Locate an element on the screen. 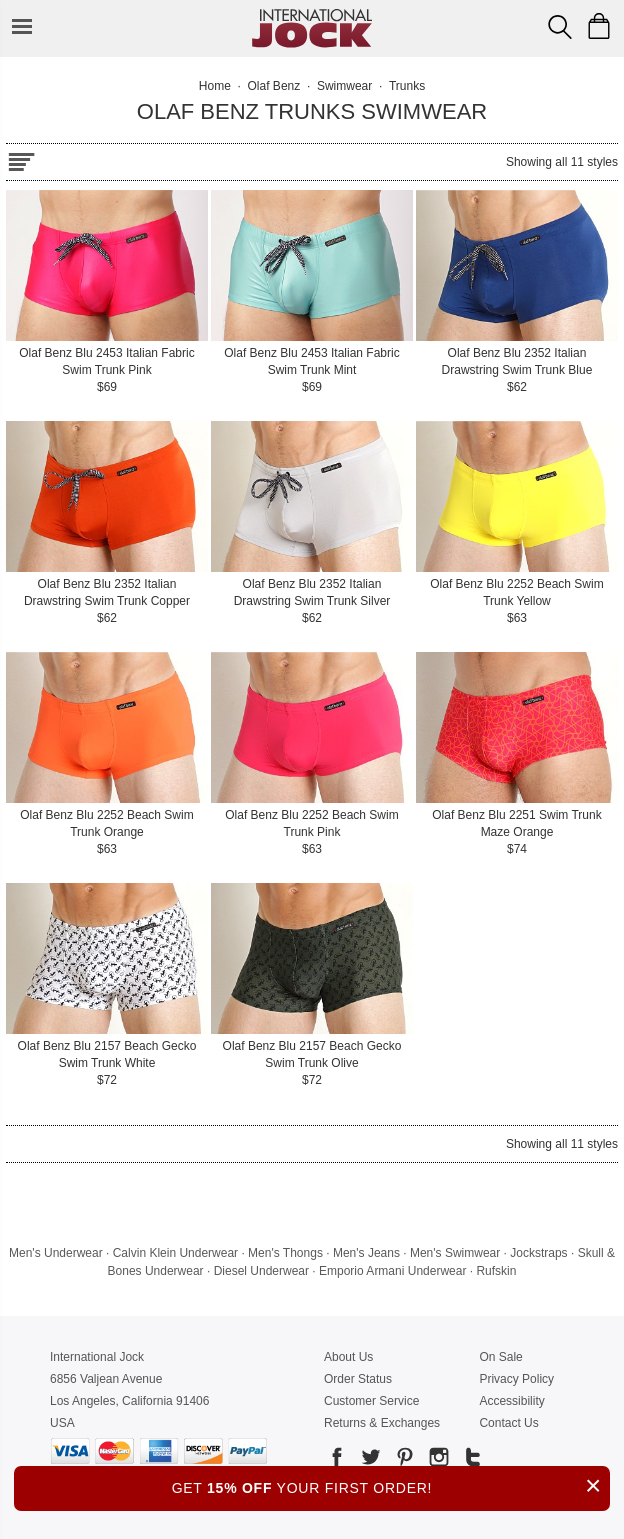 The image size is (624, 1539). About Us is located at coordinates (348, 1357).